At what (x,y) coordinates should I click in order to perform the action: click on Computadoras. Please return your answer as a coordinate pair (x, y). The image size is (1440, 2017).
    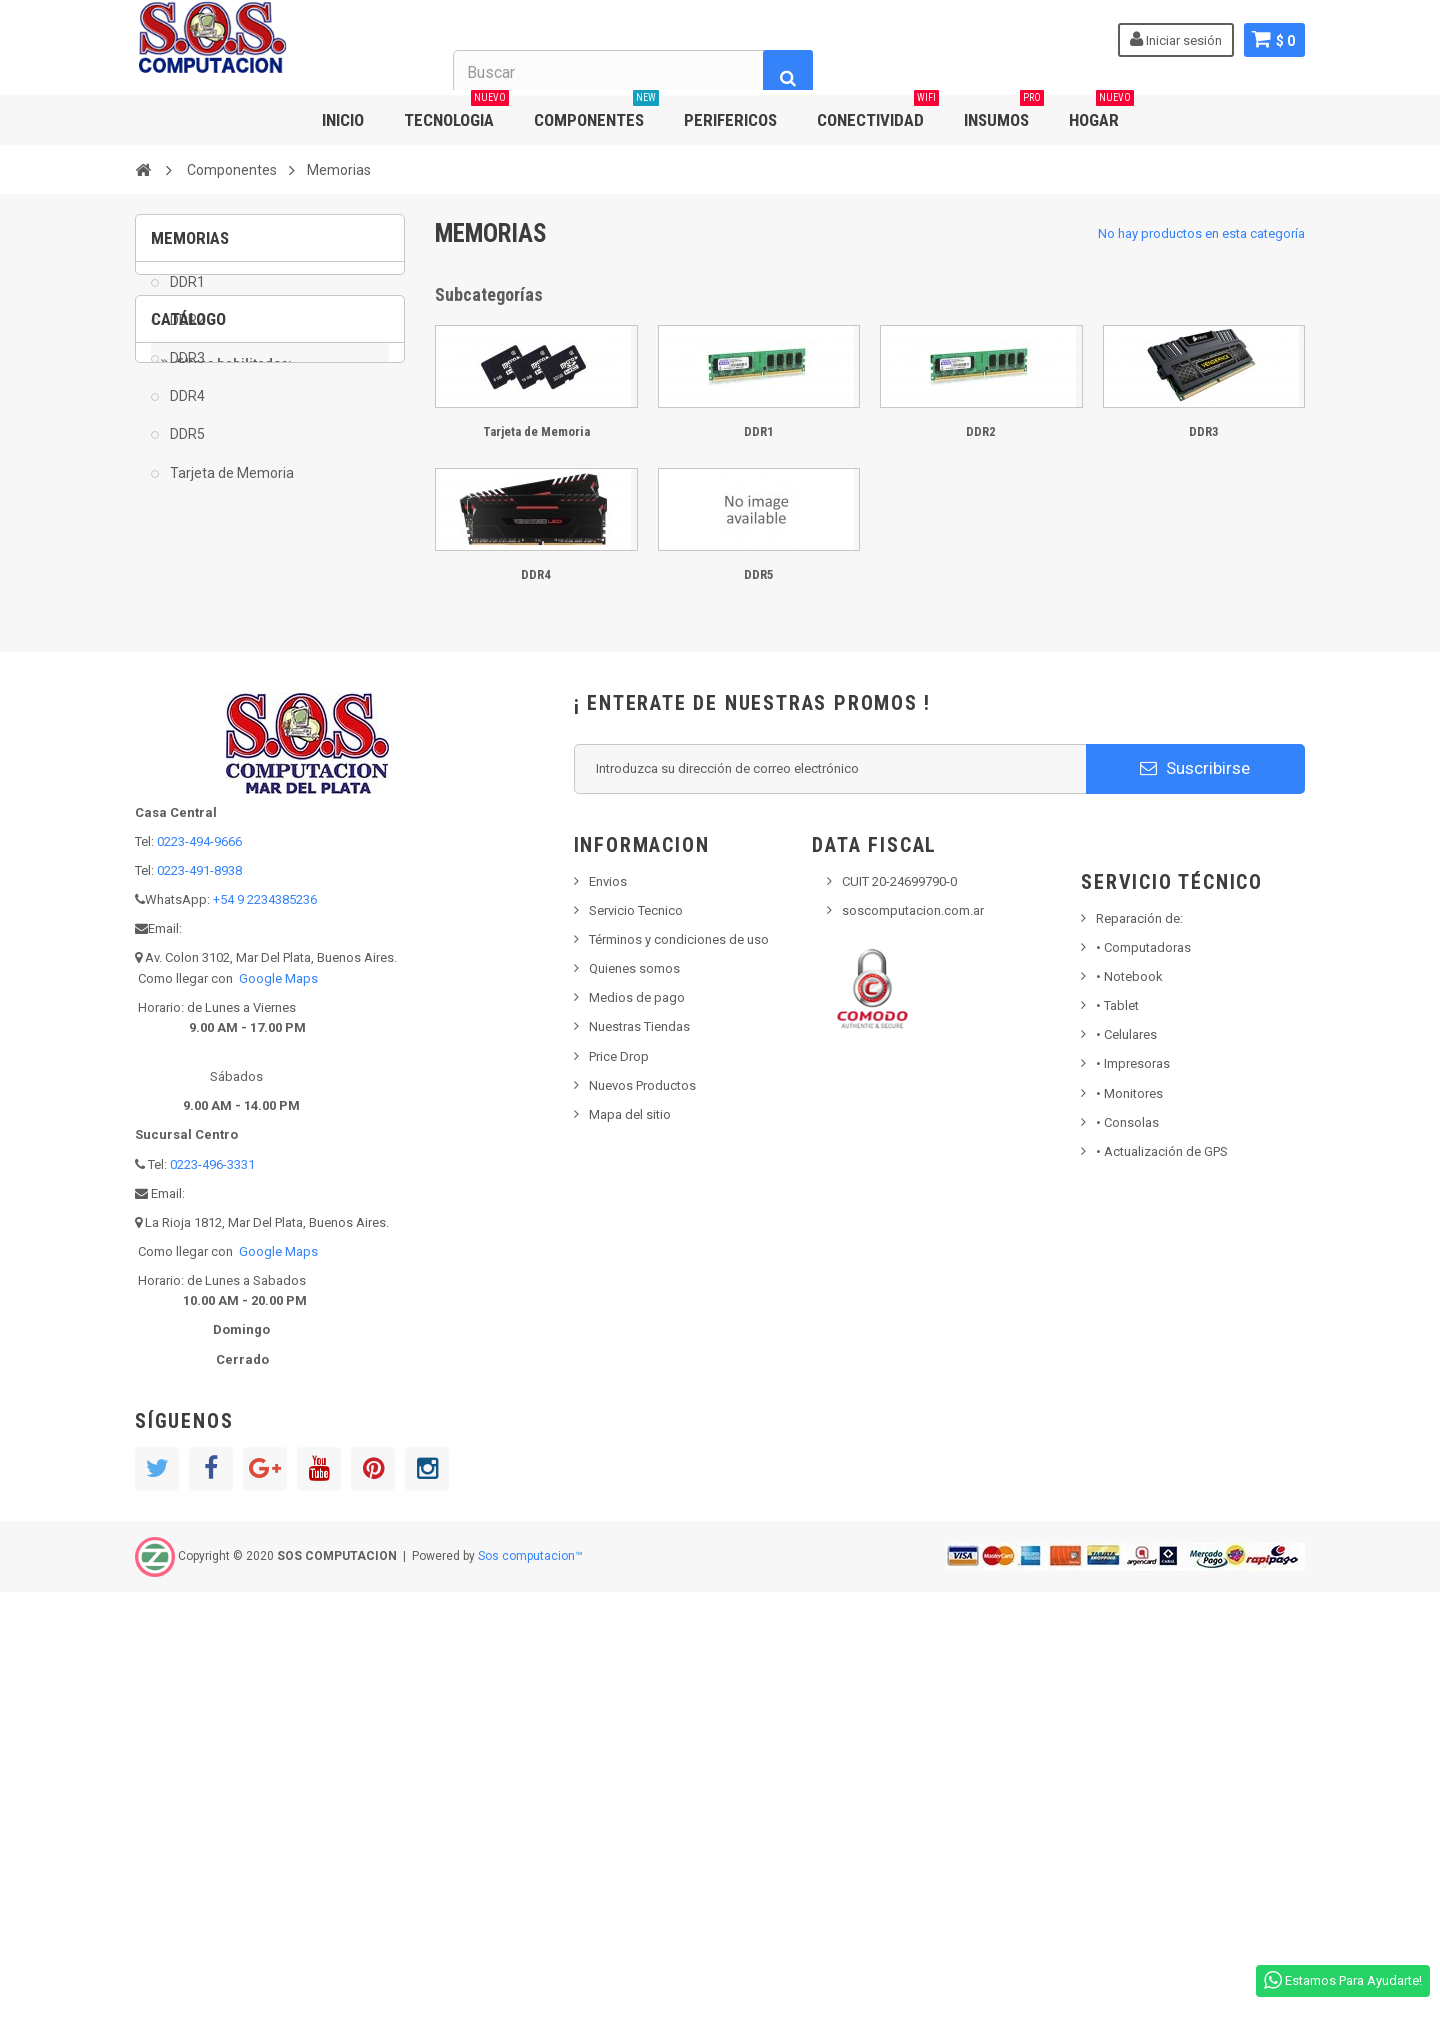
    Looking at the image, I should click on (1143, 1373).